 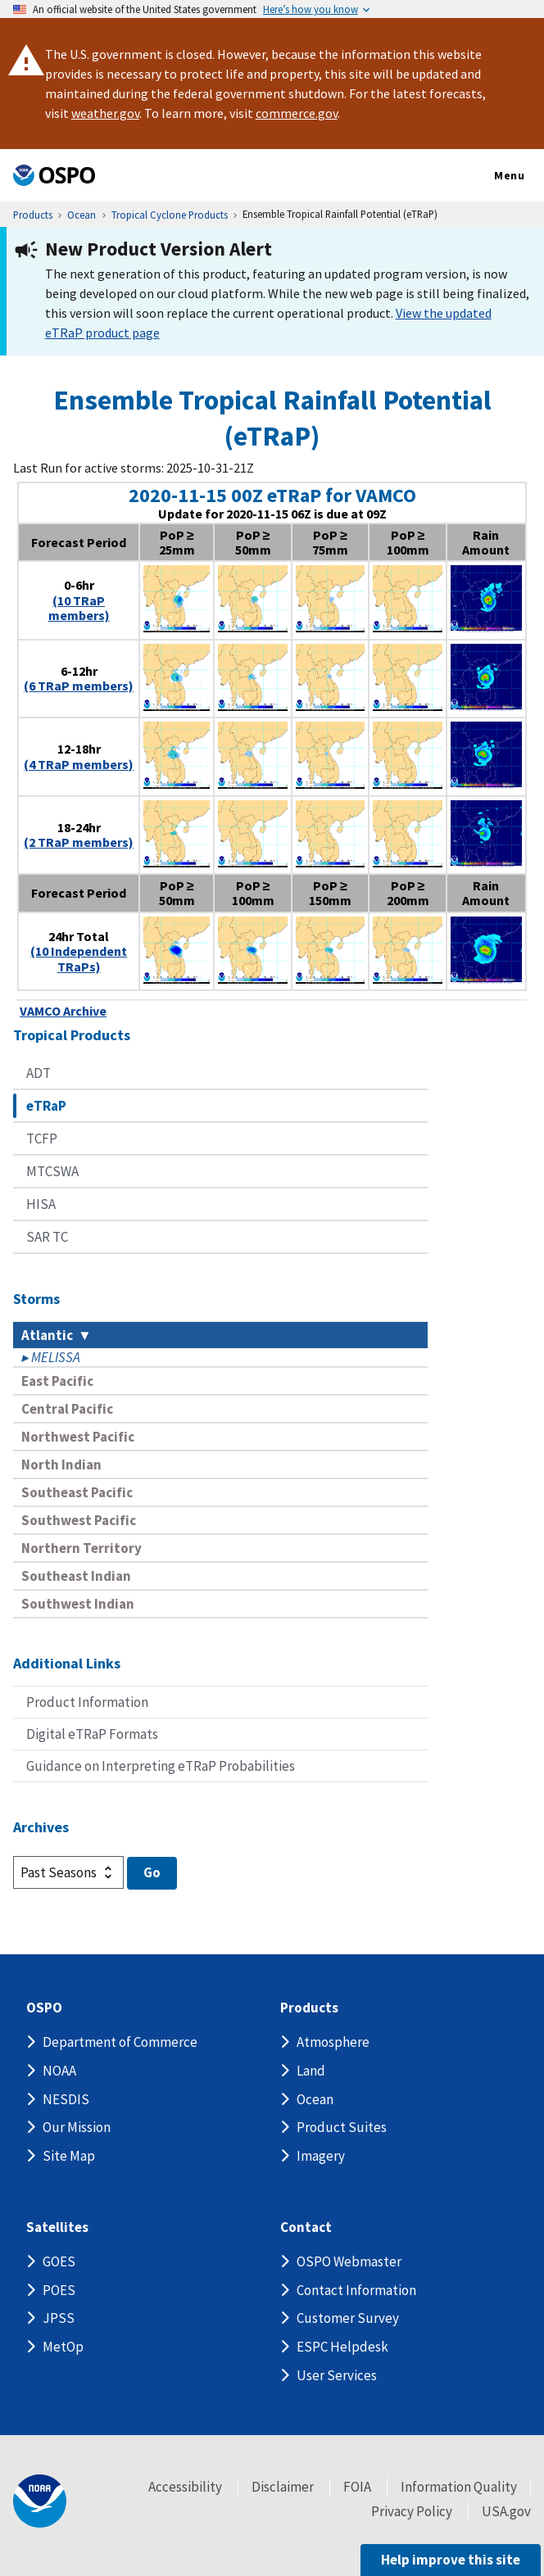 What do you see at coordinates (348, 2318) in the screenshot?
I see `Customer Survey` at bounding box center [348, 2318].